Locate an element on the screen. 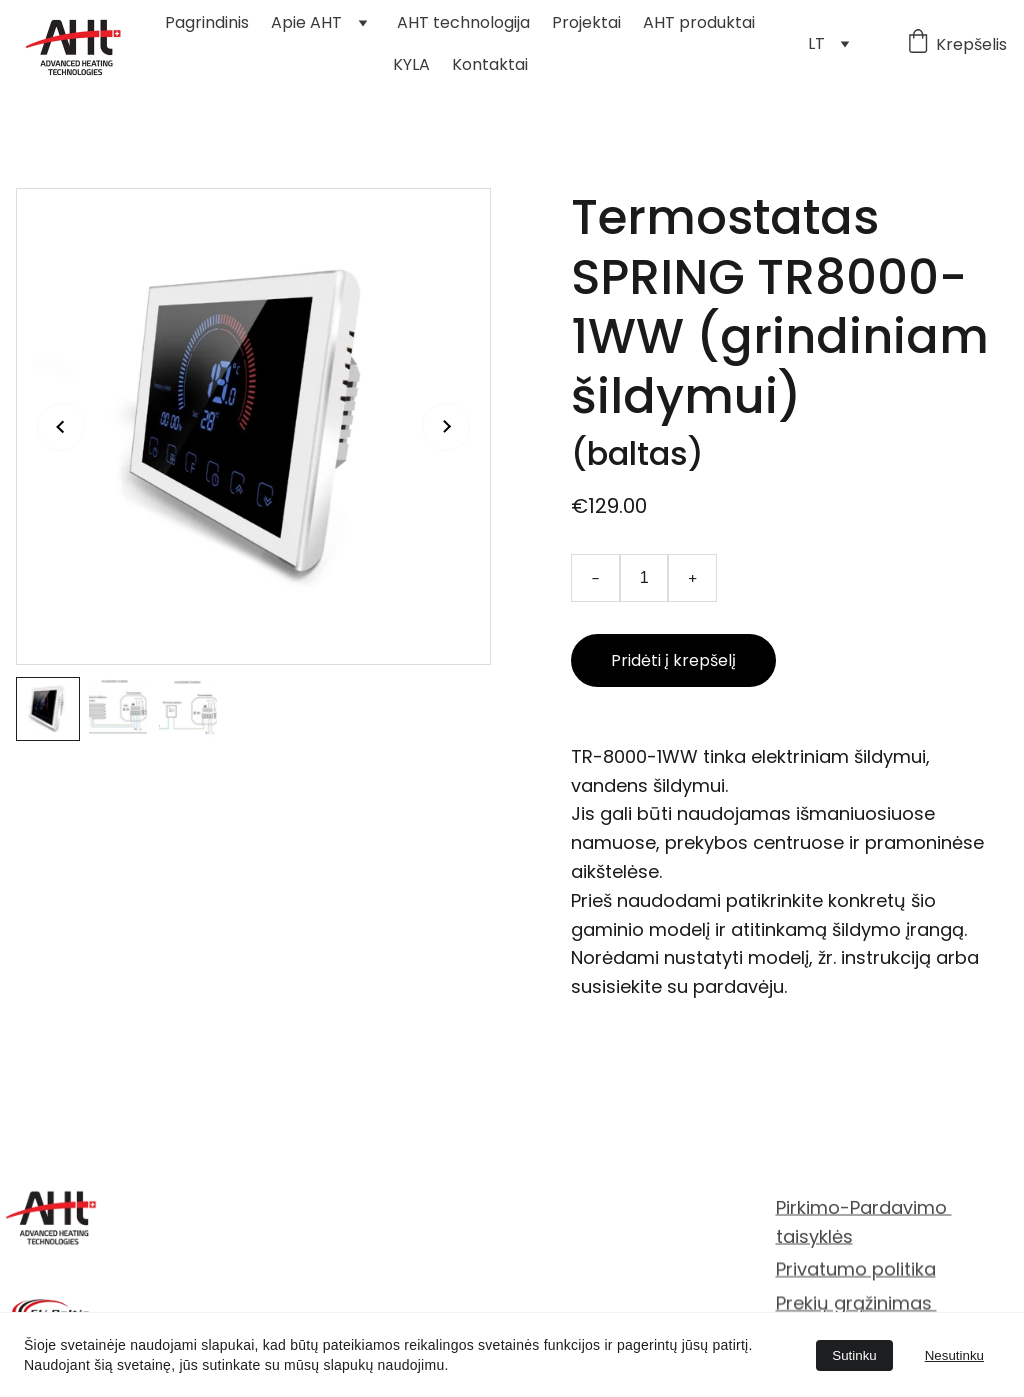 This screenshot has width=1024, height=1397. Sutinku is located at coordinates (854, 1355).